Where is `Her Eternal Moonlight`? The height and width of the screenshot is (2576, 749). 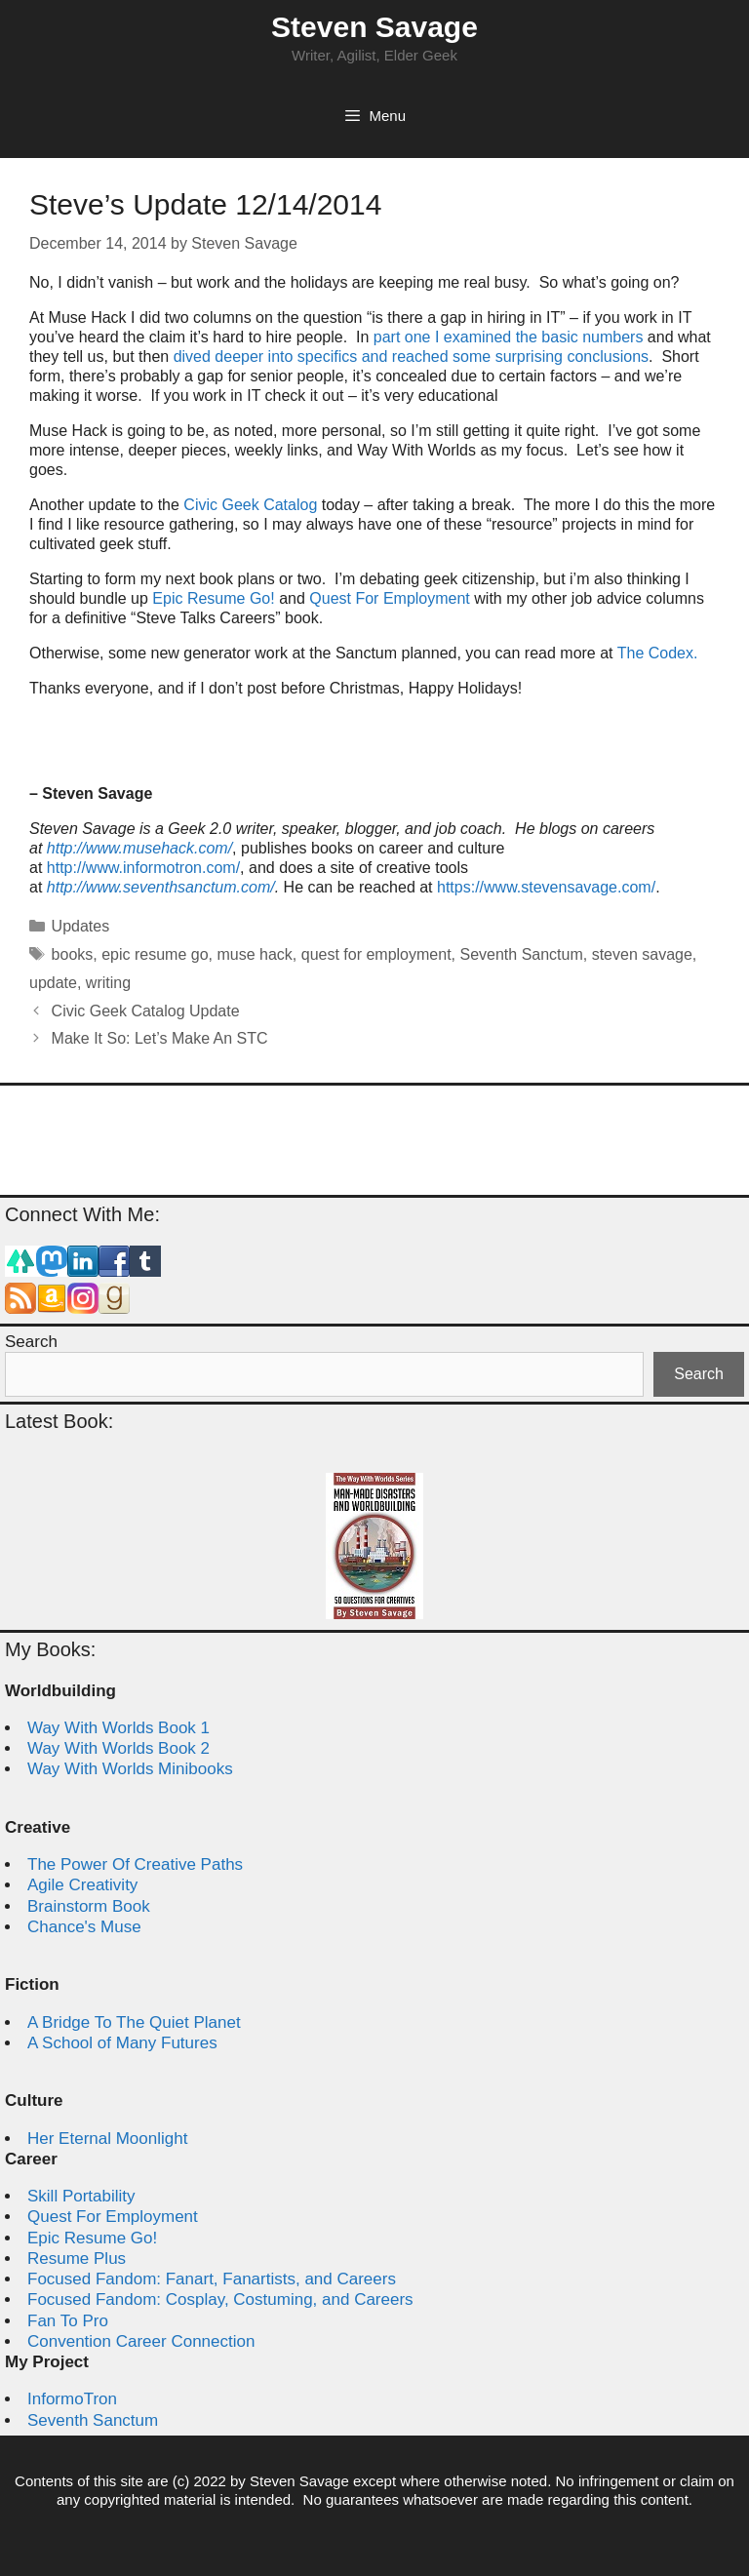 Her Eternal Moonlight is located at coordinates (107, 2138).